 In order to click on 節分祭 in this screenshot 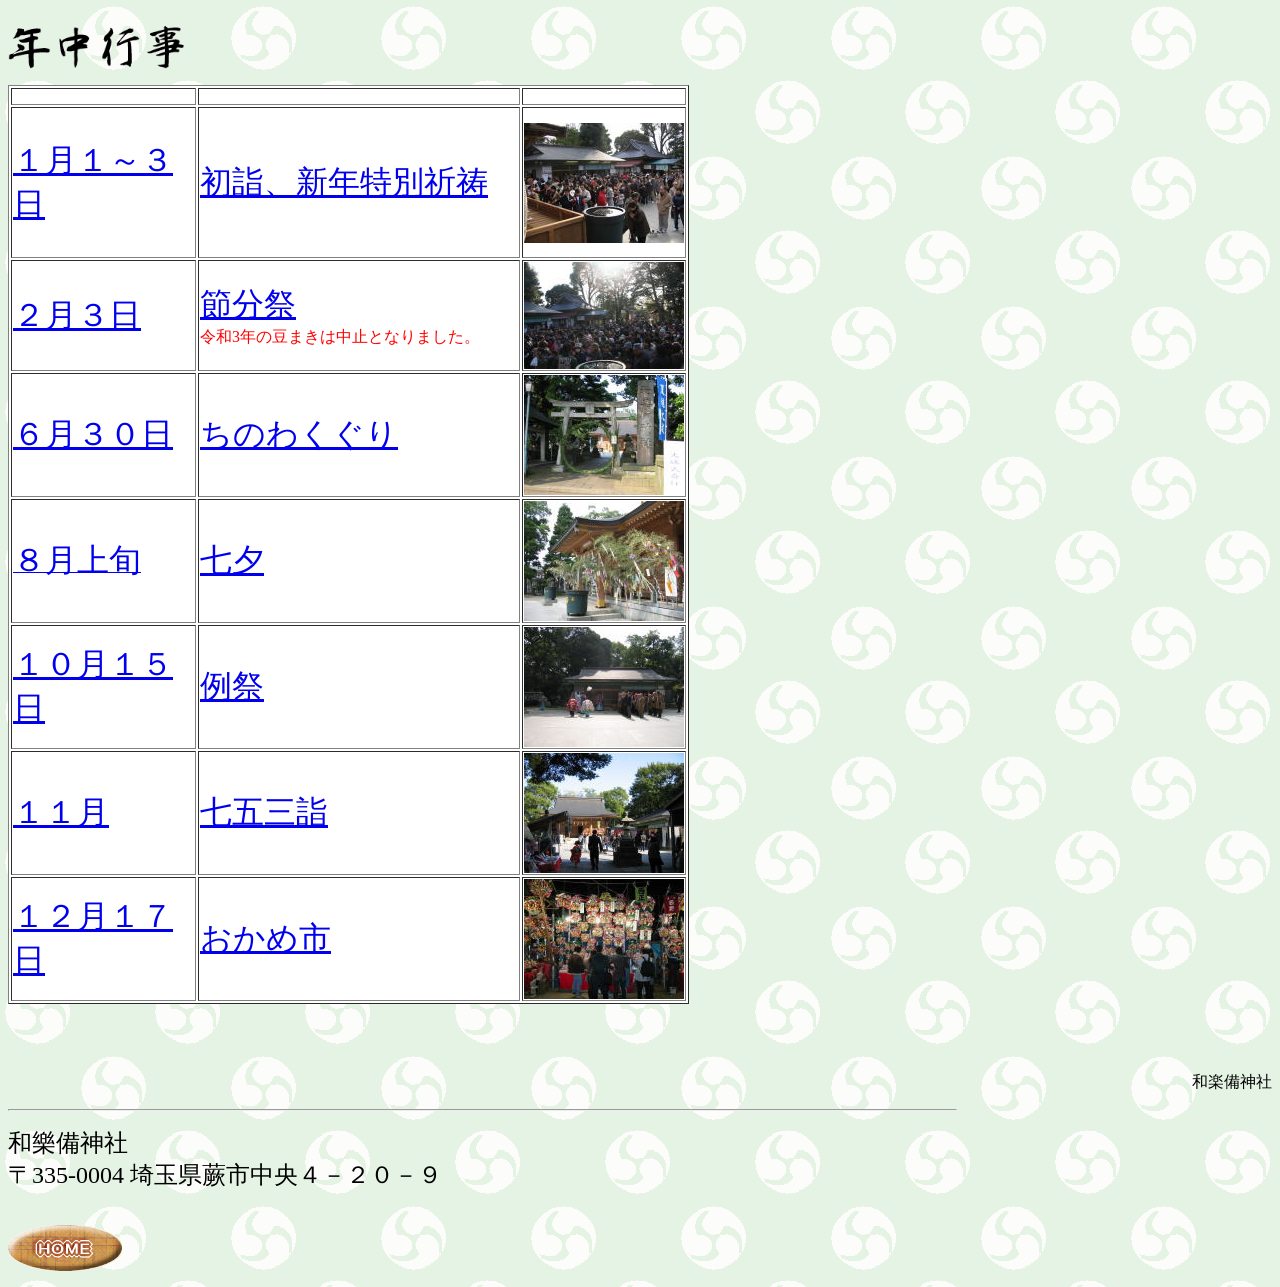, I will do `click(248, 304)`.